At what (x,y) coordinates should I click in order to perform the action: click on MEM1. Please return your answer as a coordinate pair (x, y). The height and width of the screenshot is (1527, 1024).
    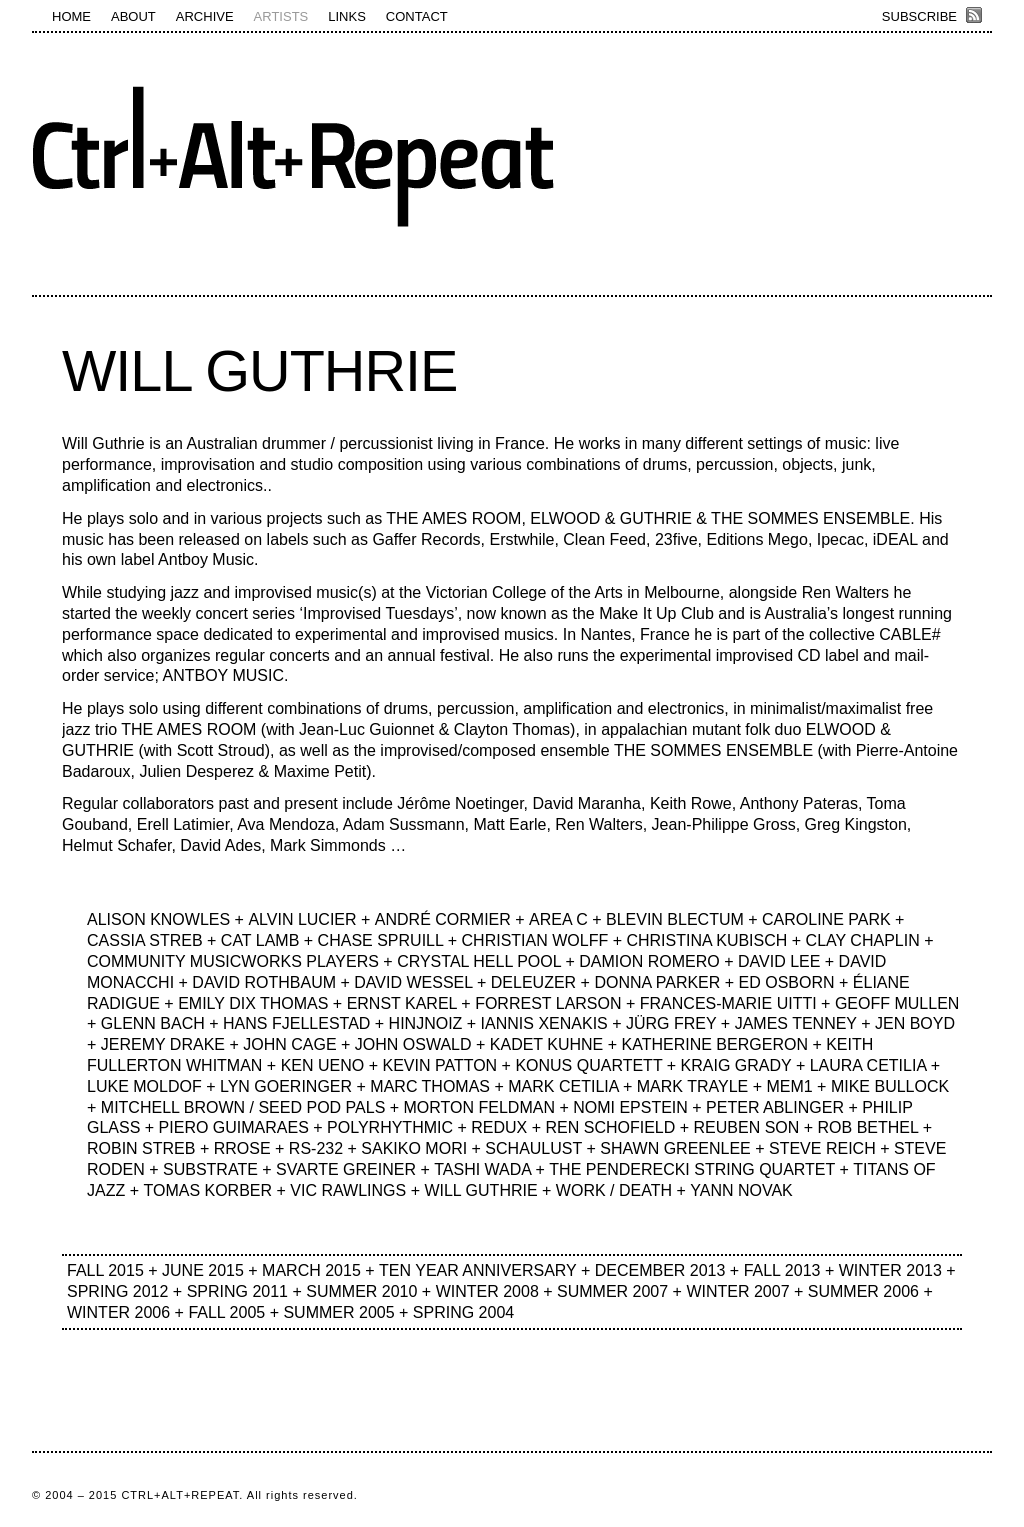
    Looking at the image, I should click on (789, 1086).